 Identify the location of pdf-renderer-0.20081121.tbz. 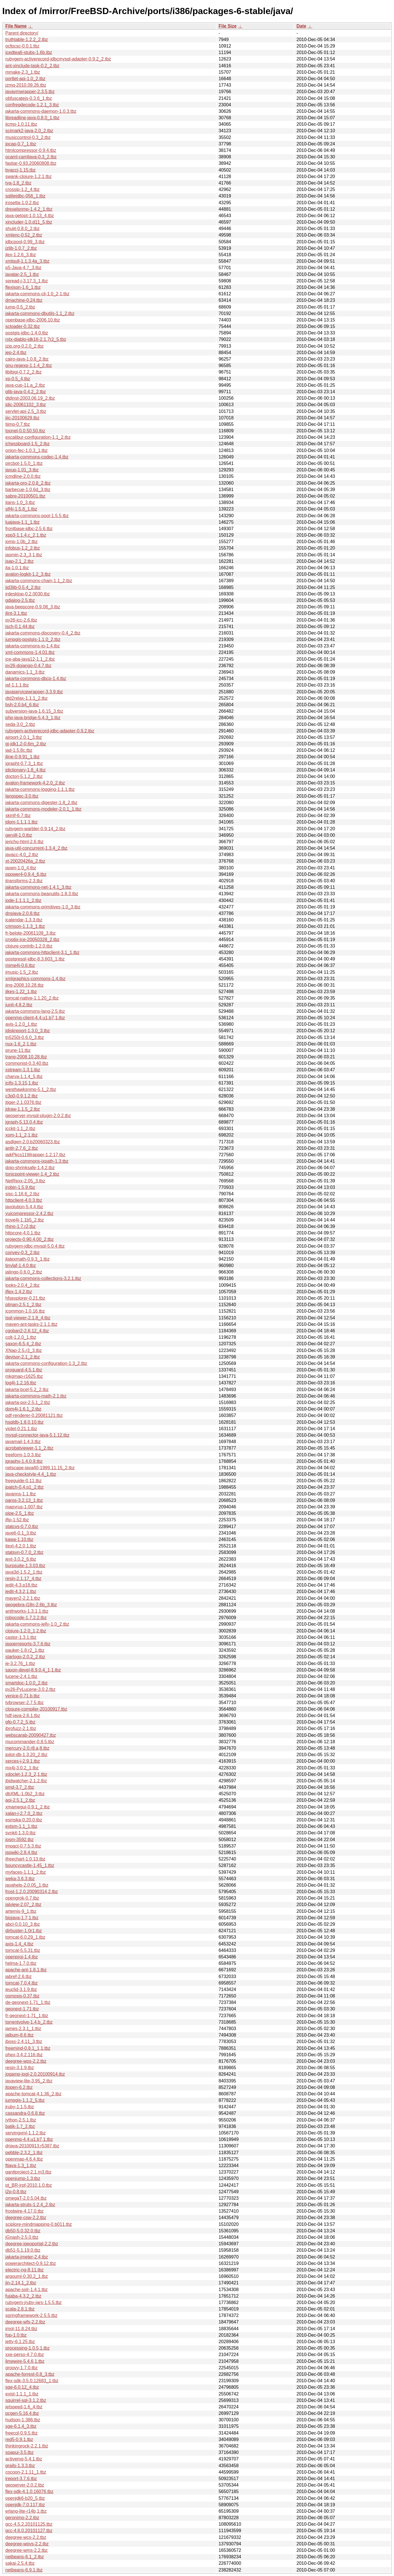
(34, 1415).